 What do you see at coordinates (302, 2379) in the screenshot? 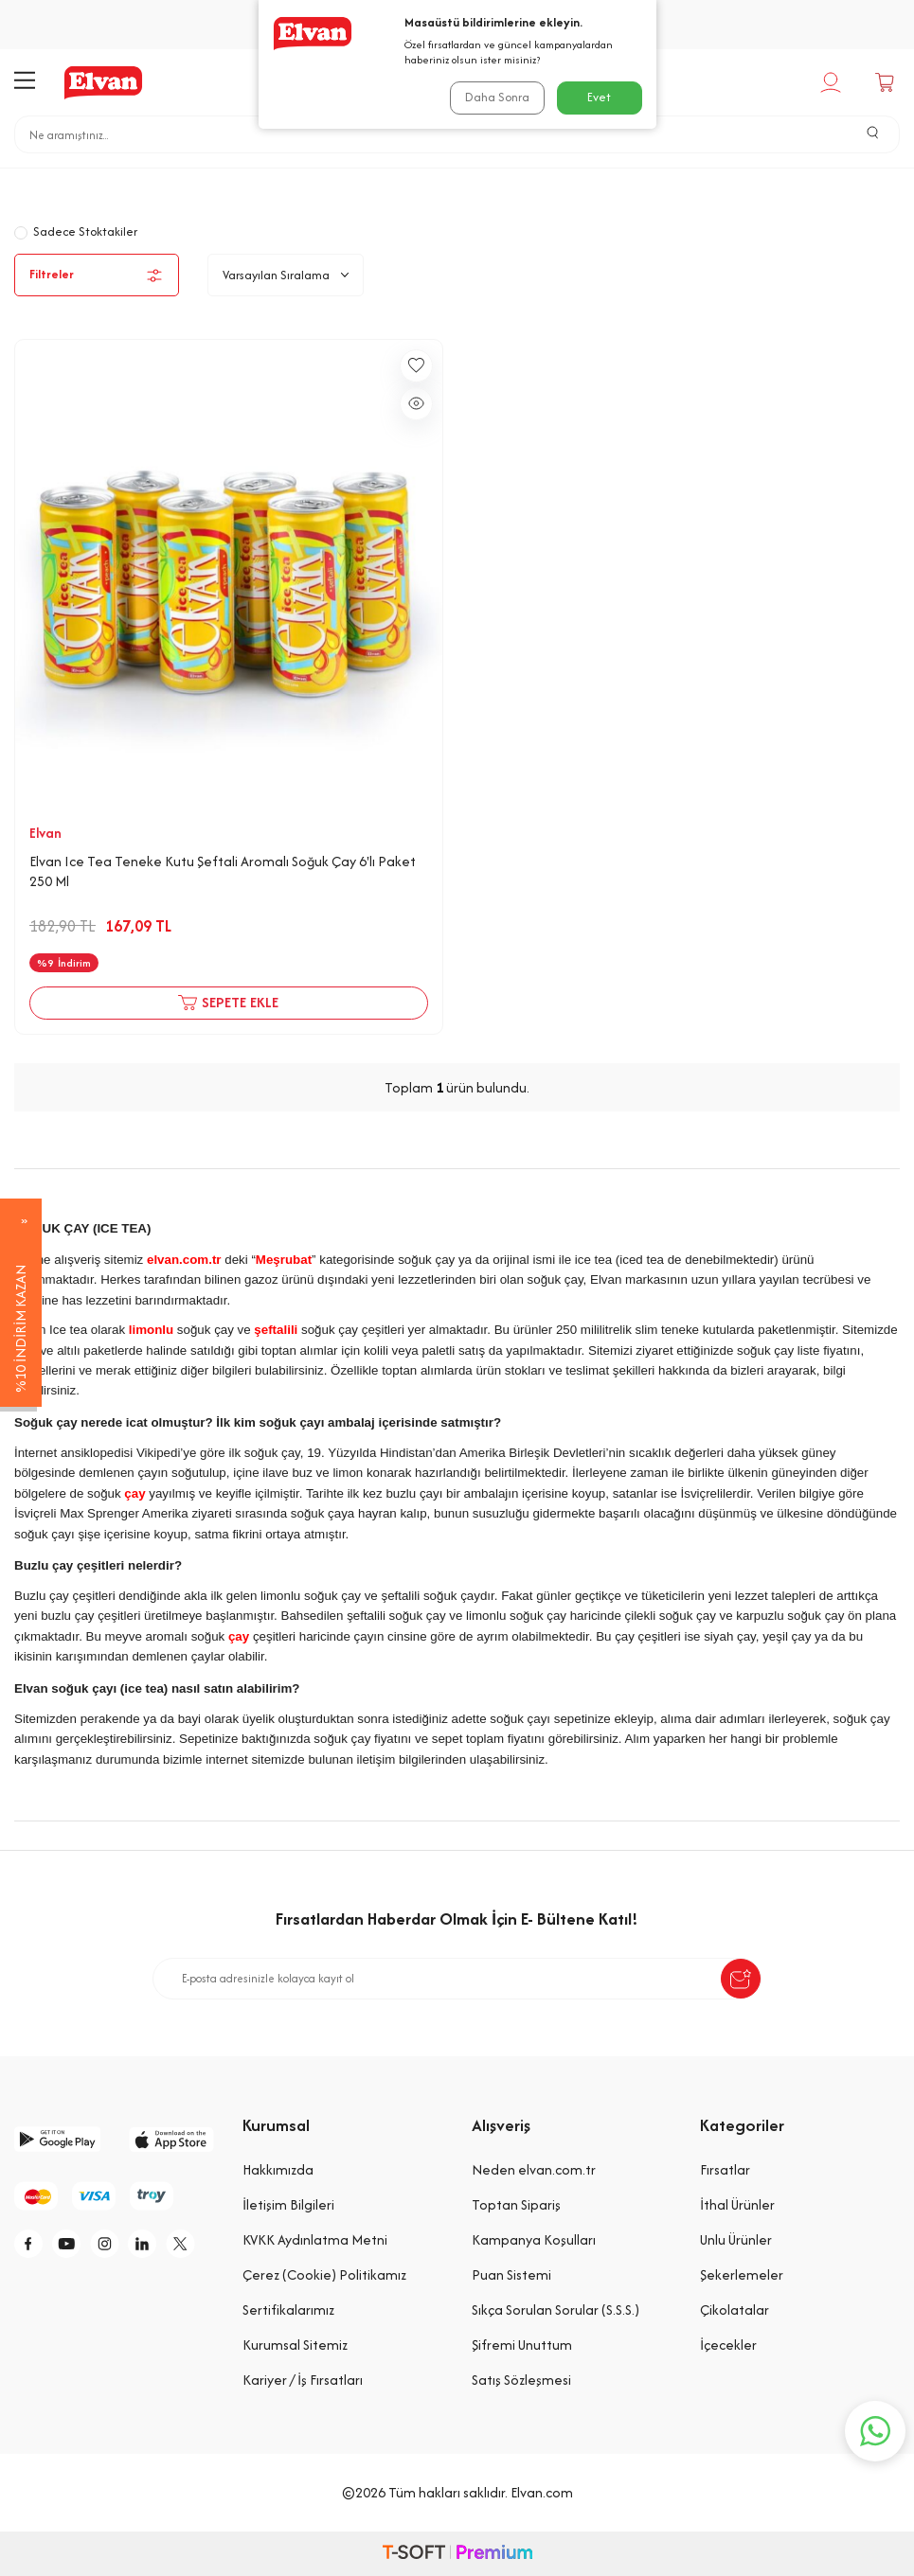
I see `Kariyer / İş Fırsatları` at bounding box center [302, 2379].